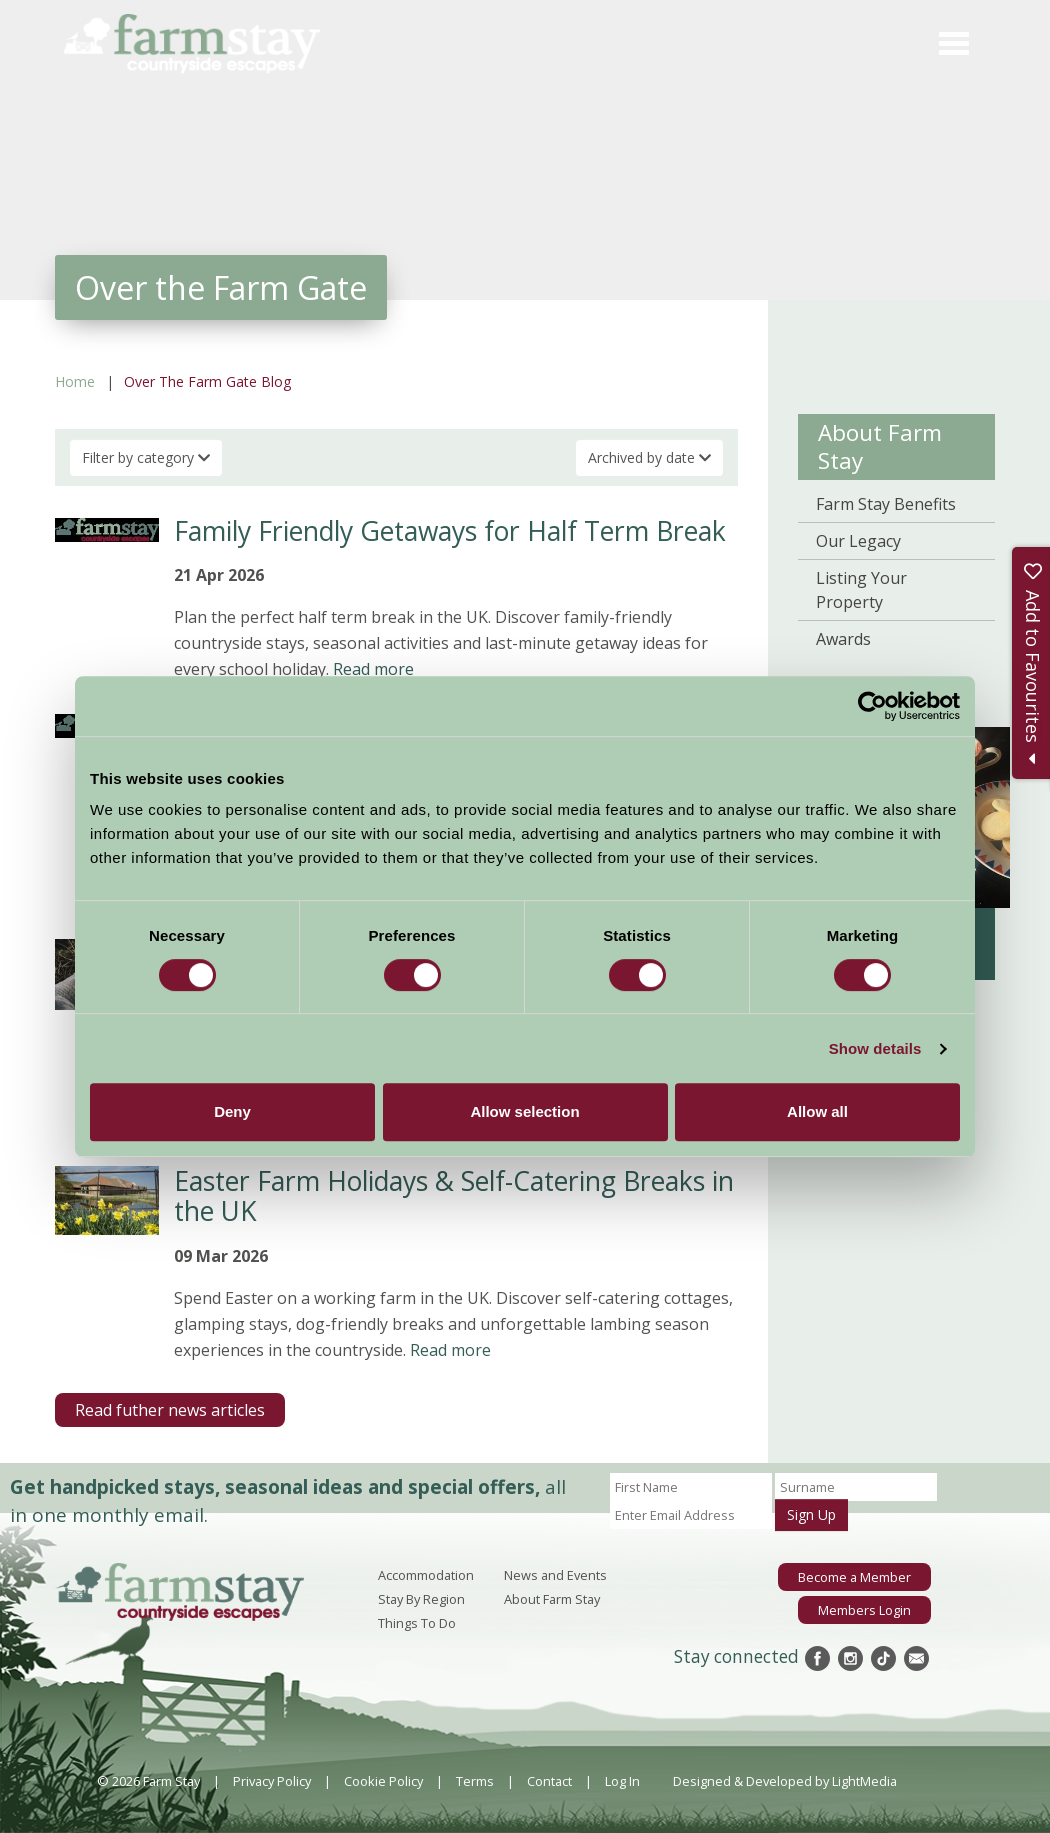  I want to click on Home, so click(75, 381).